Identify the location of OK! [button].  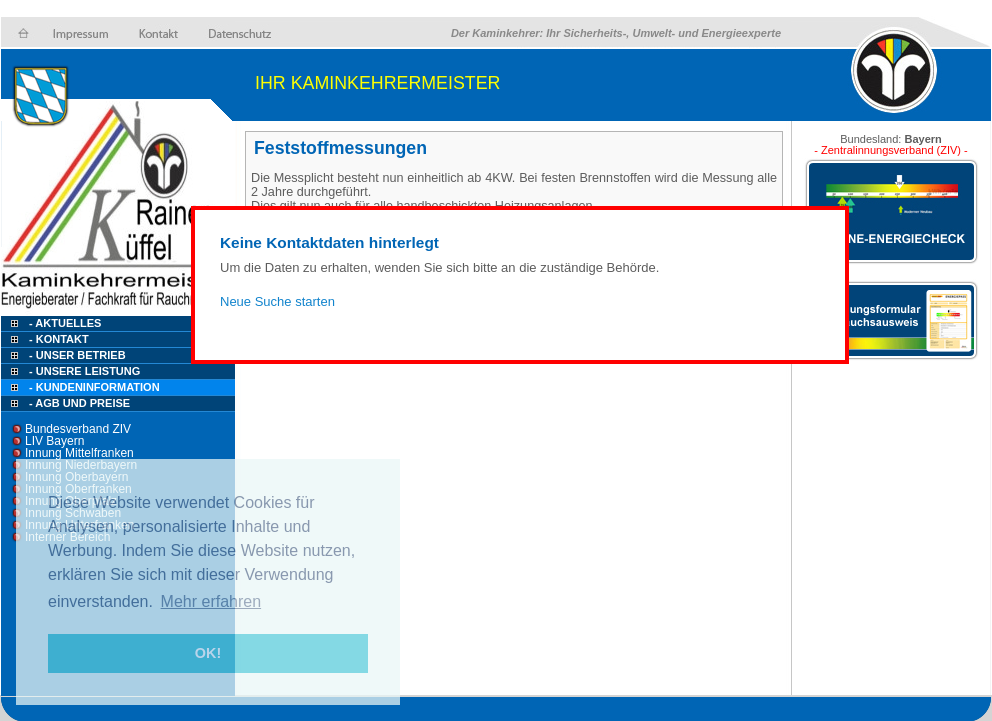
(208, 653).